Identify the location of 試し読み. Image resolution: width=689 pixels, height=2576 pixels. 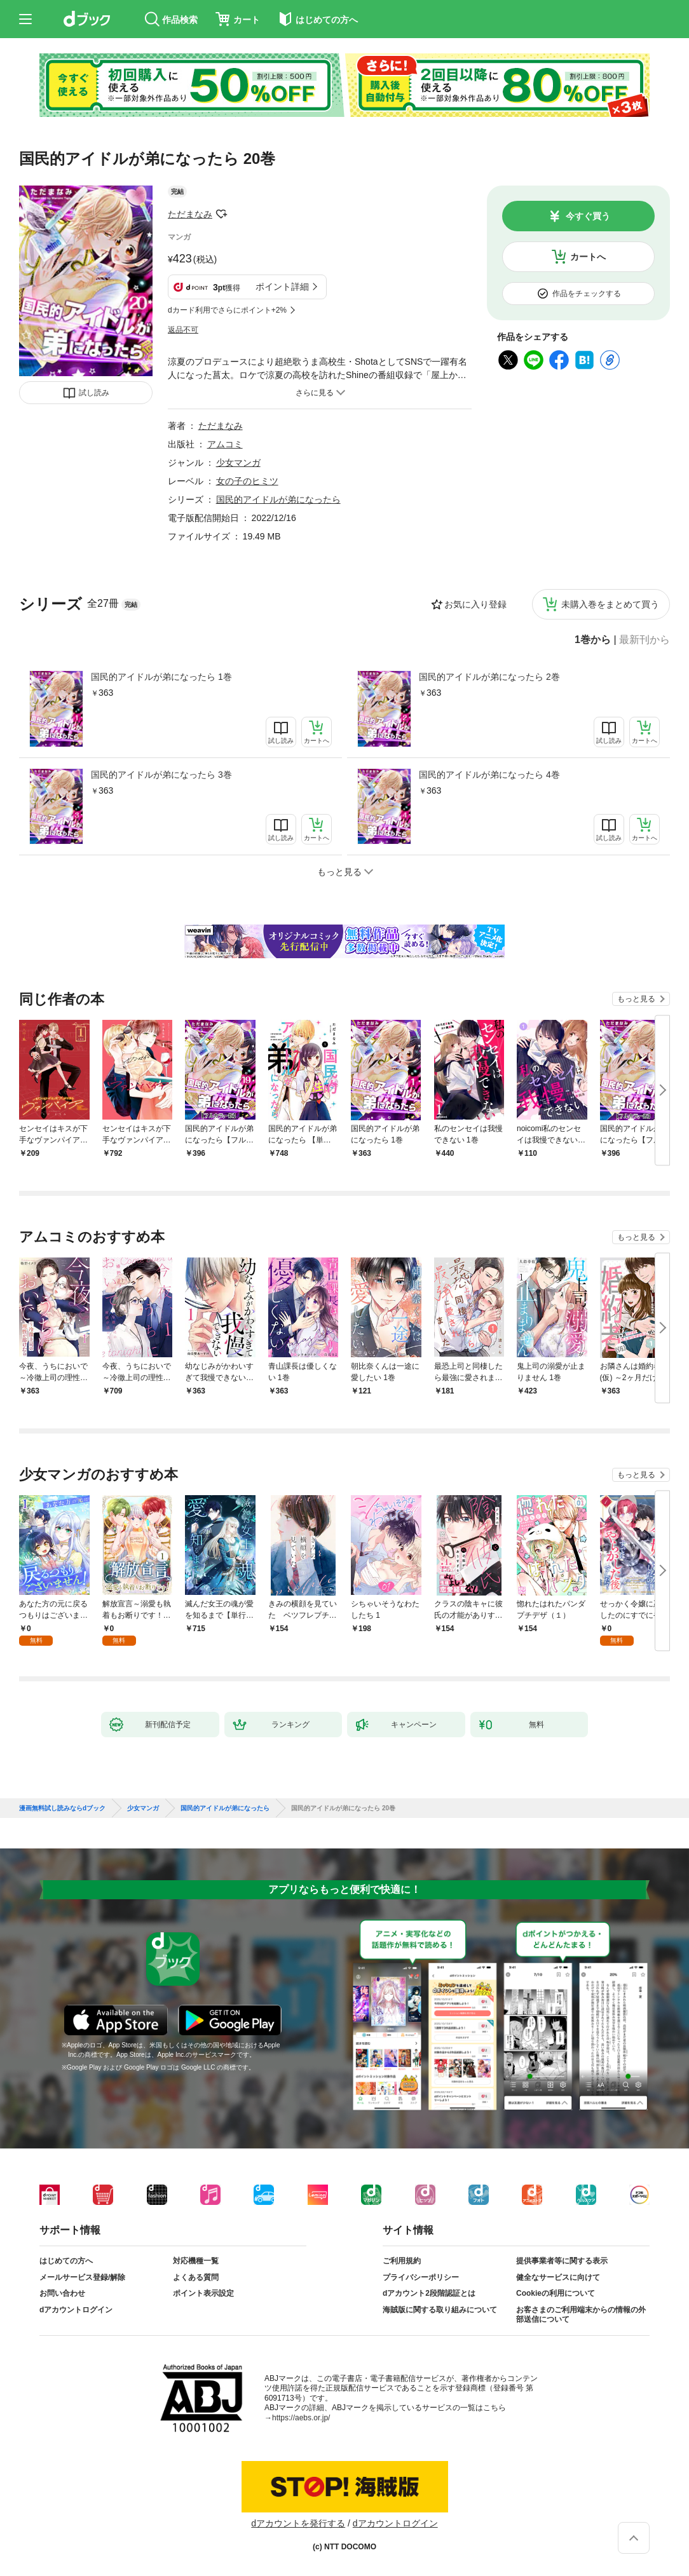
(94, 392).